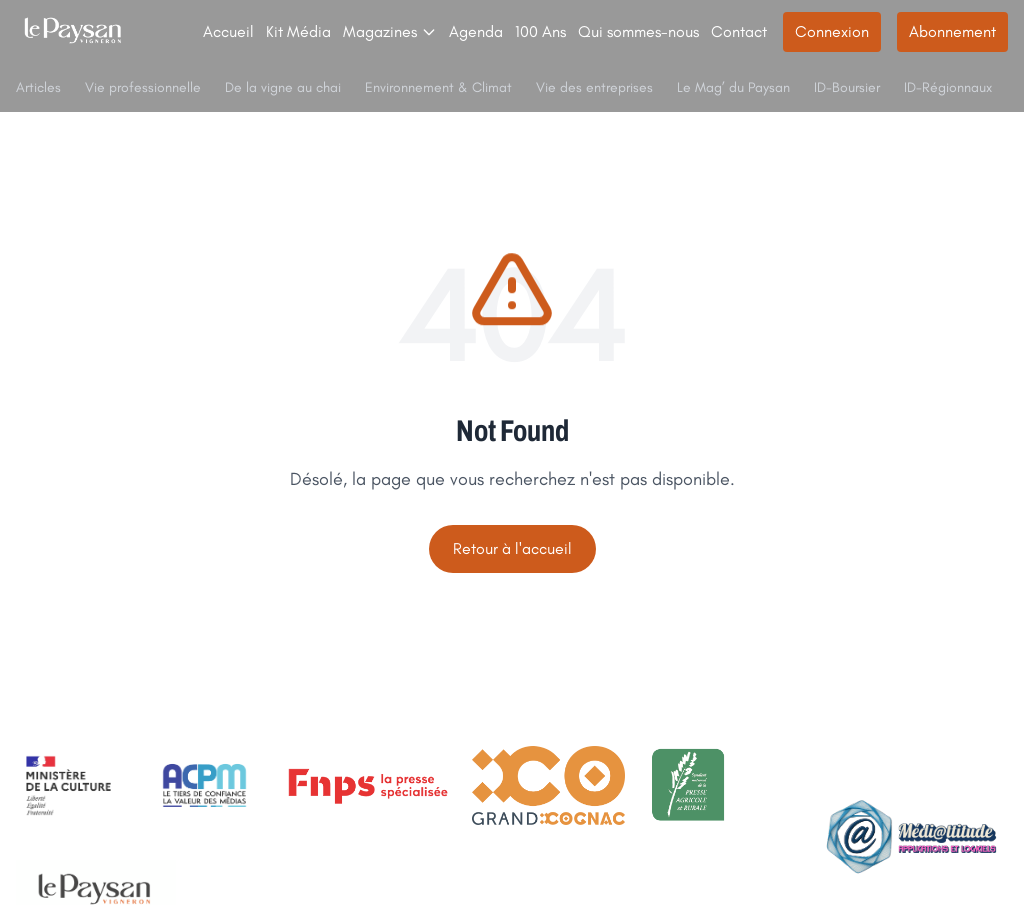 This screenshot has width=1024, height=905. What do you see at coordinates (832, 31) in the screenshot?
I see `Connexion` at bounding box center [832, 31].